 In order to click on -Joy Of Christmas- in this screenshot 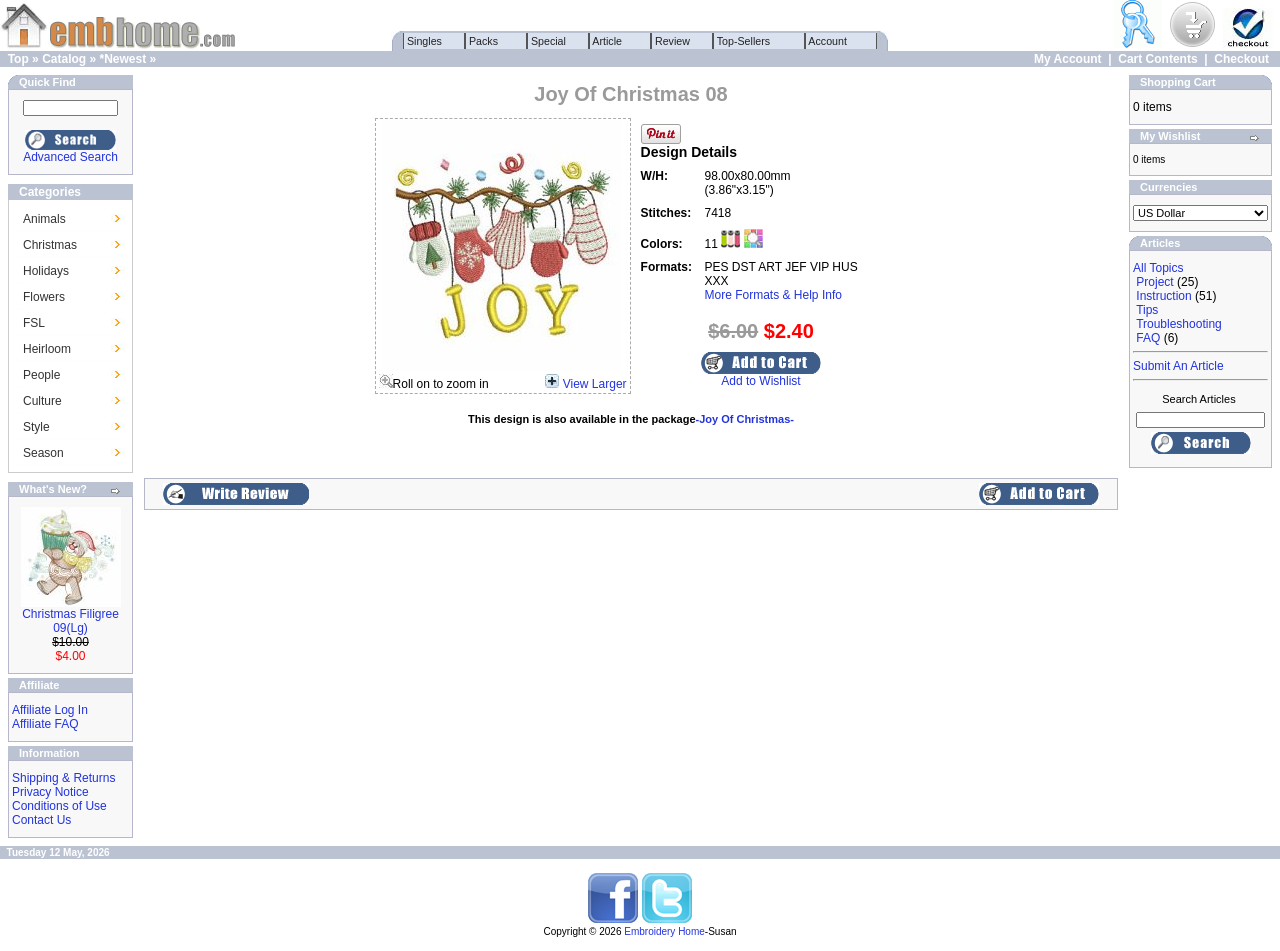, I will do `click(745, 419)`.